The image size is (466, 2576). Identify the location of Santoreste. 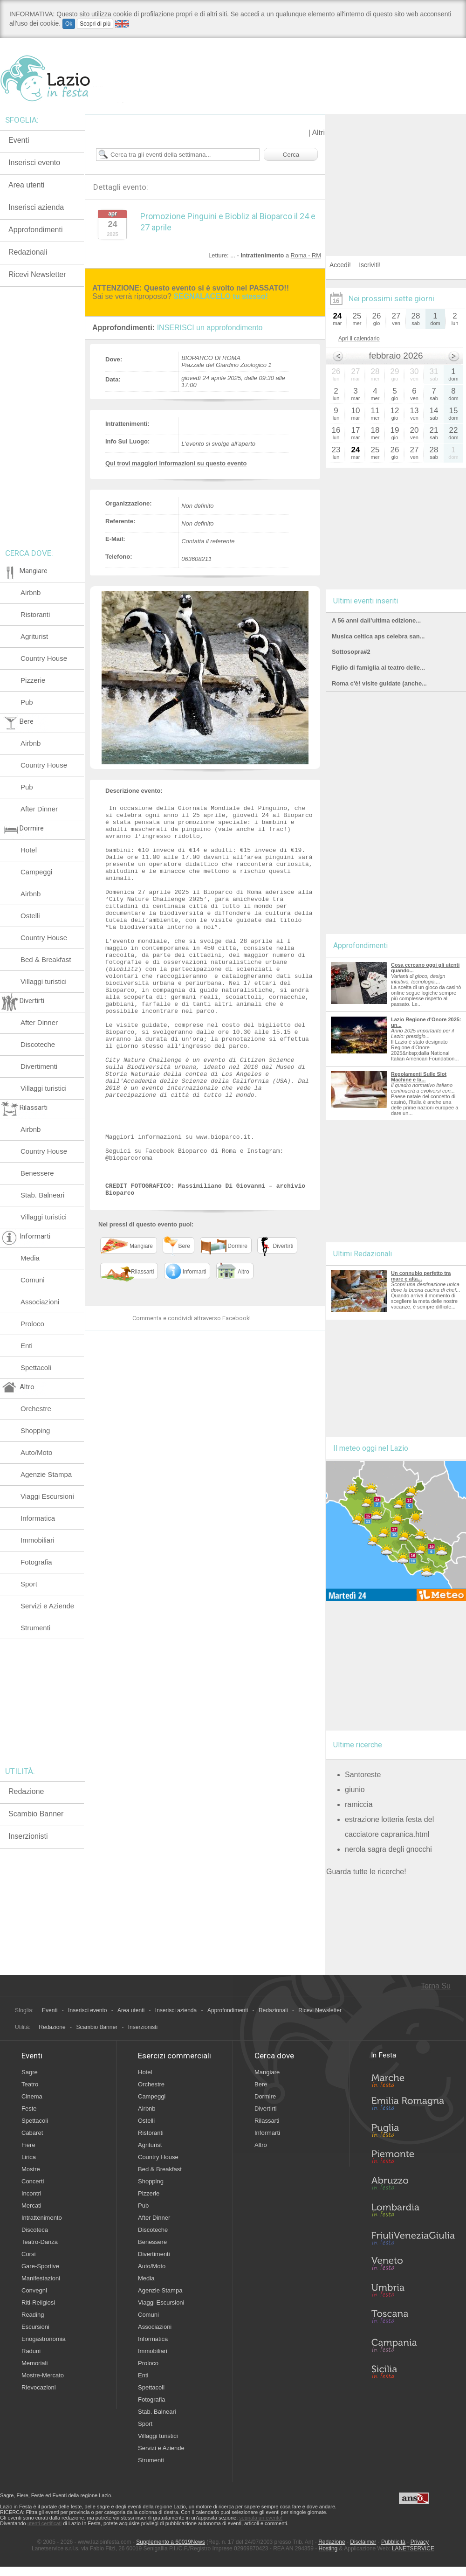
(363, 1775).